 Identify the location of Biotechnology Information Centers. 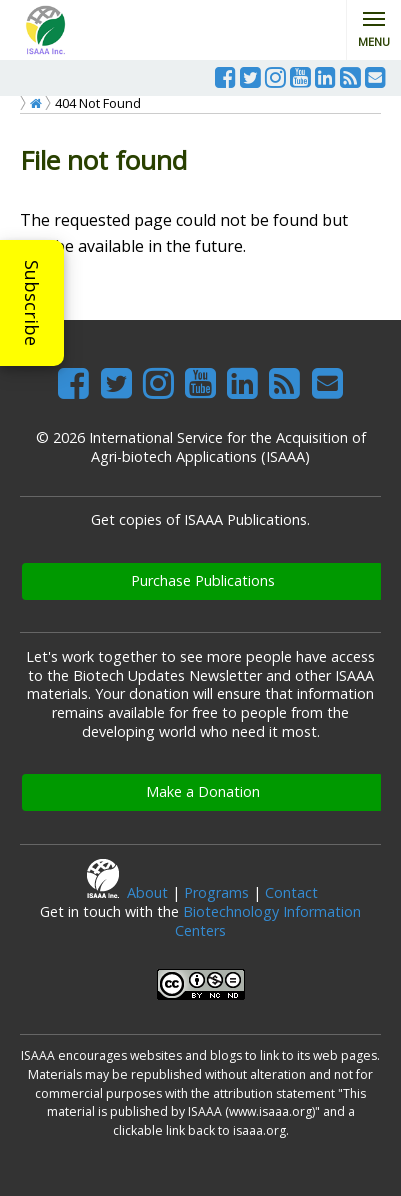
(268, 921).